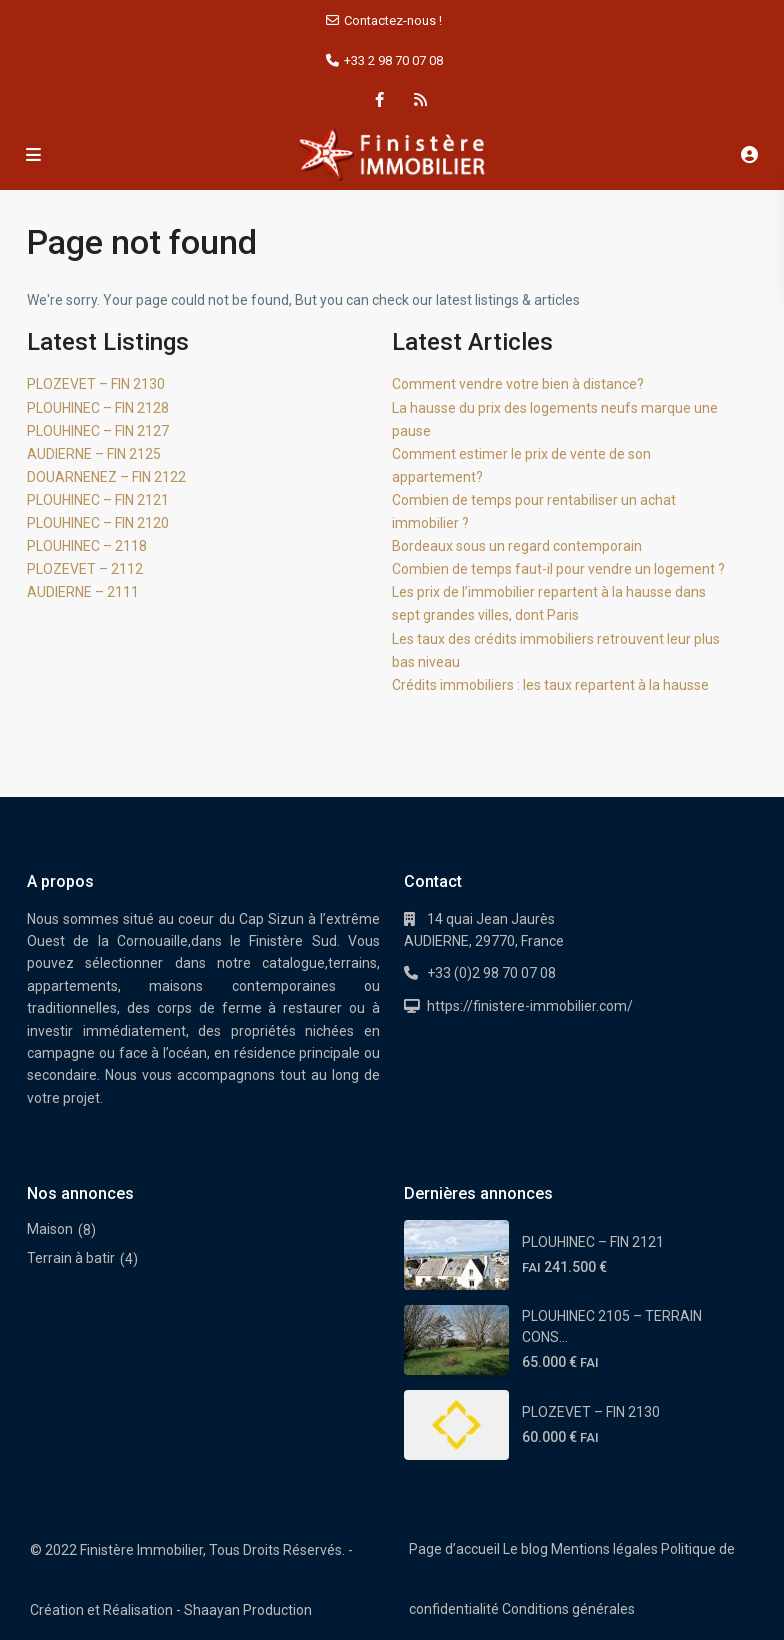 The width and height of the screenshot is (784, 1640). Describe the element at coordinates (420, 100) in the screenshot. I see `[rss]` at that location.